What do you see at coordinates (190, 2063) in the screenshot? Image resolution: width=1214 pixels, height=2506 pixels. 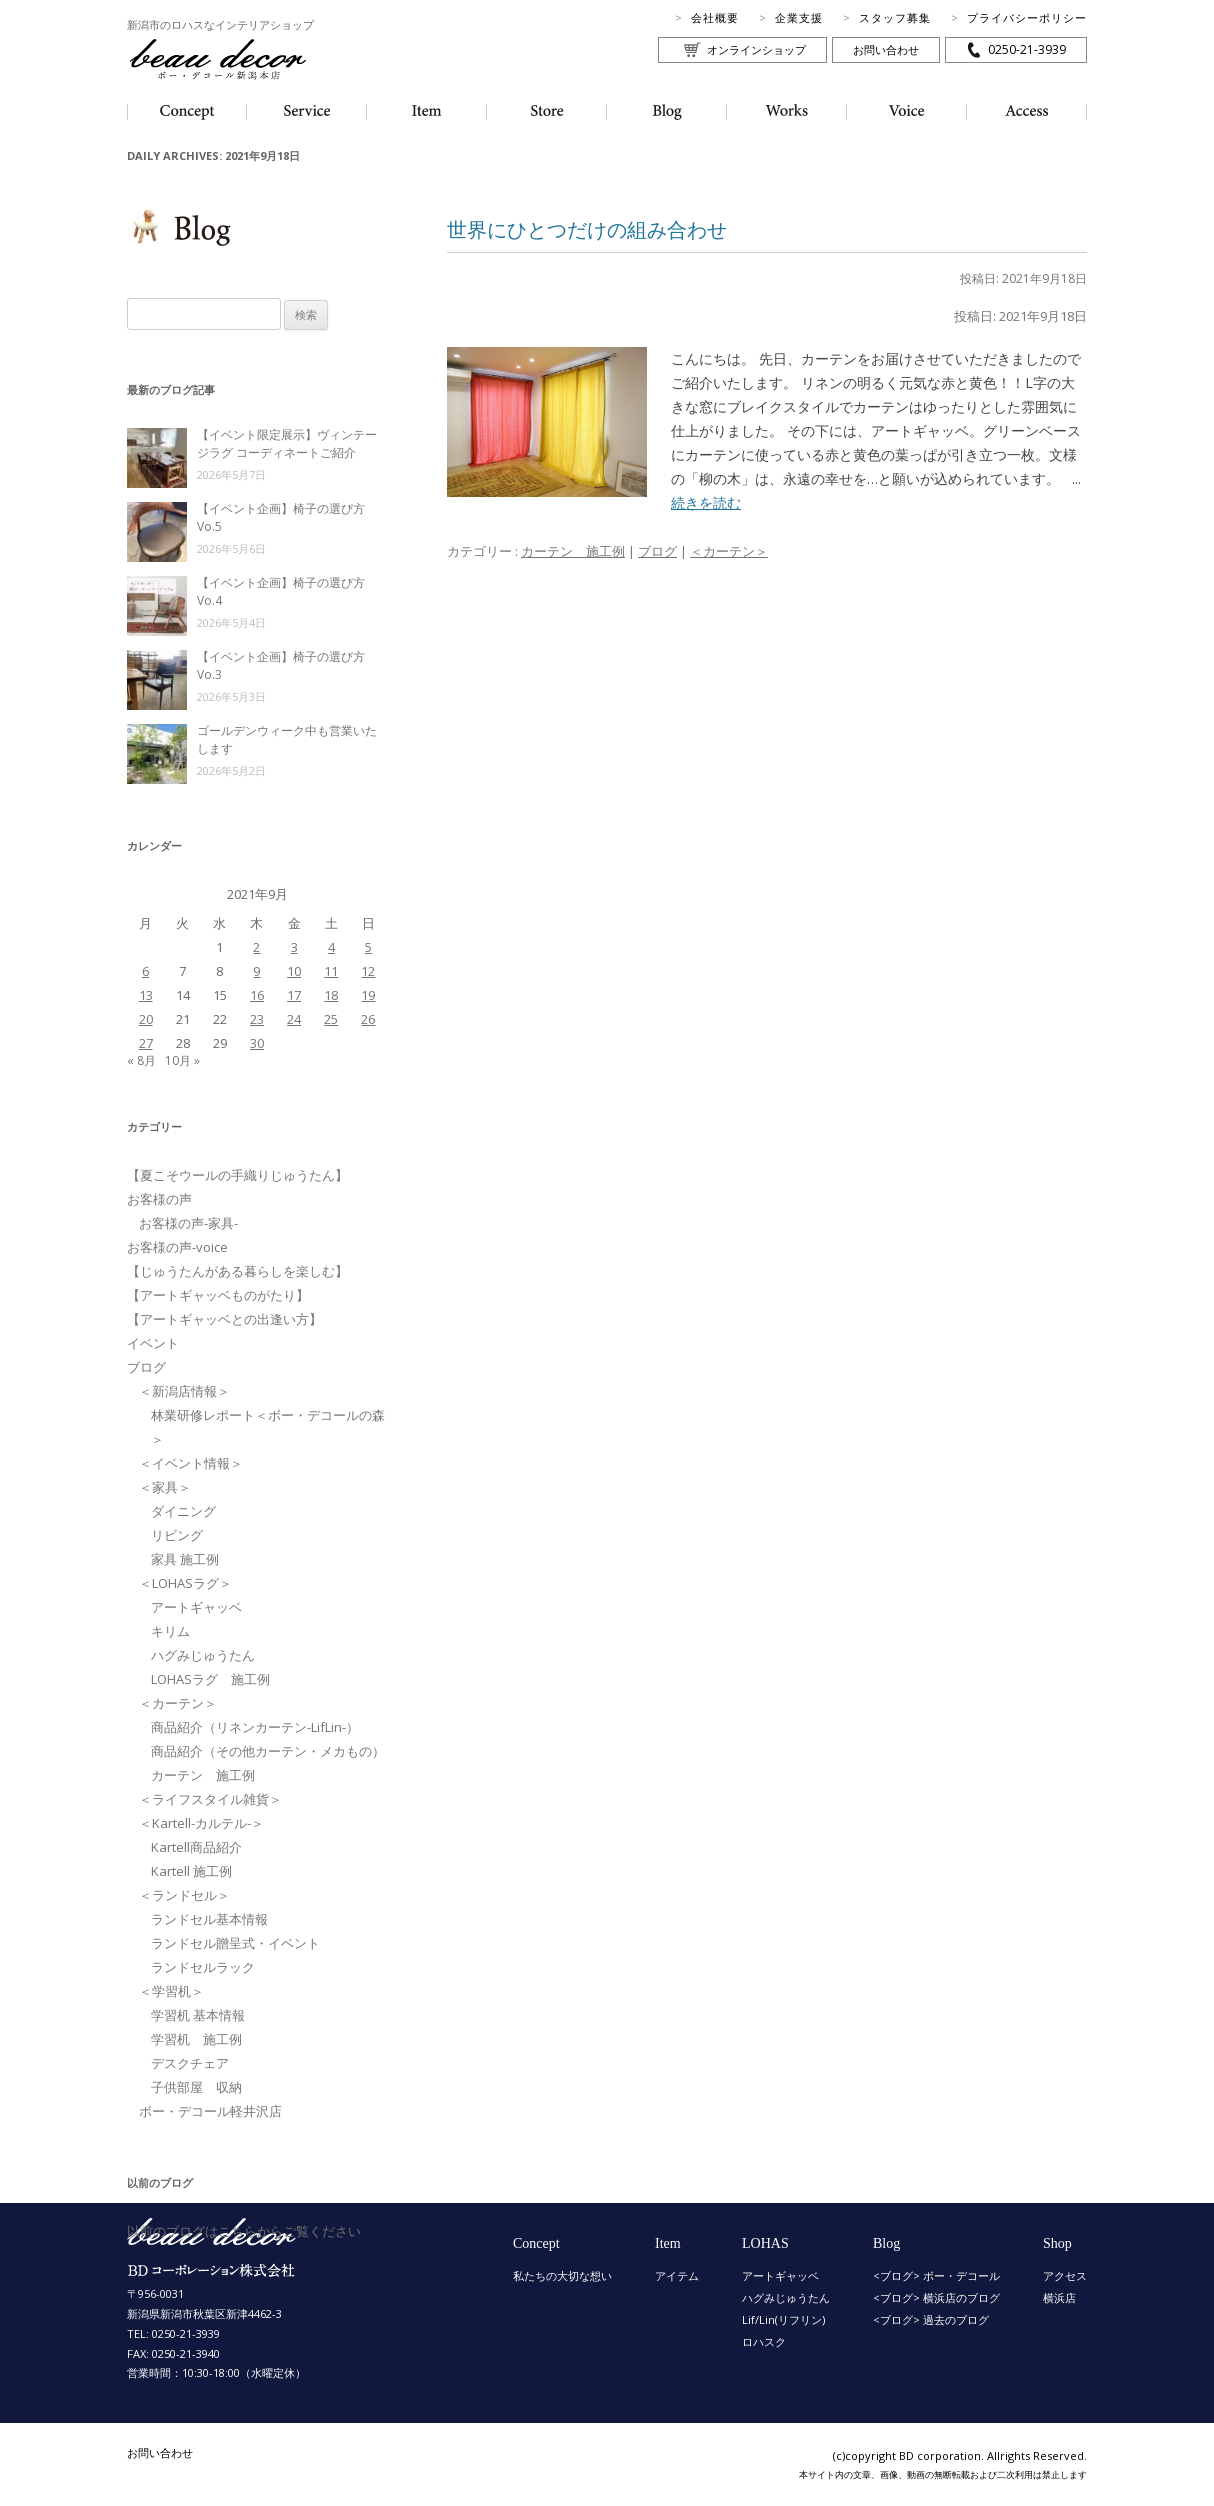 I see `デスクチェア` at bounding box center [190, 2063].